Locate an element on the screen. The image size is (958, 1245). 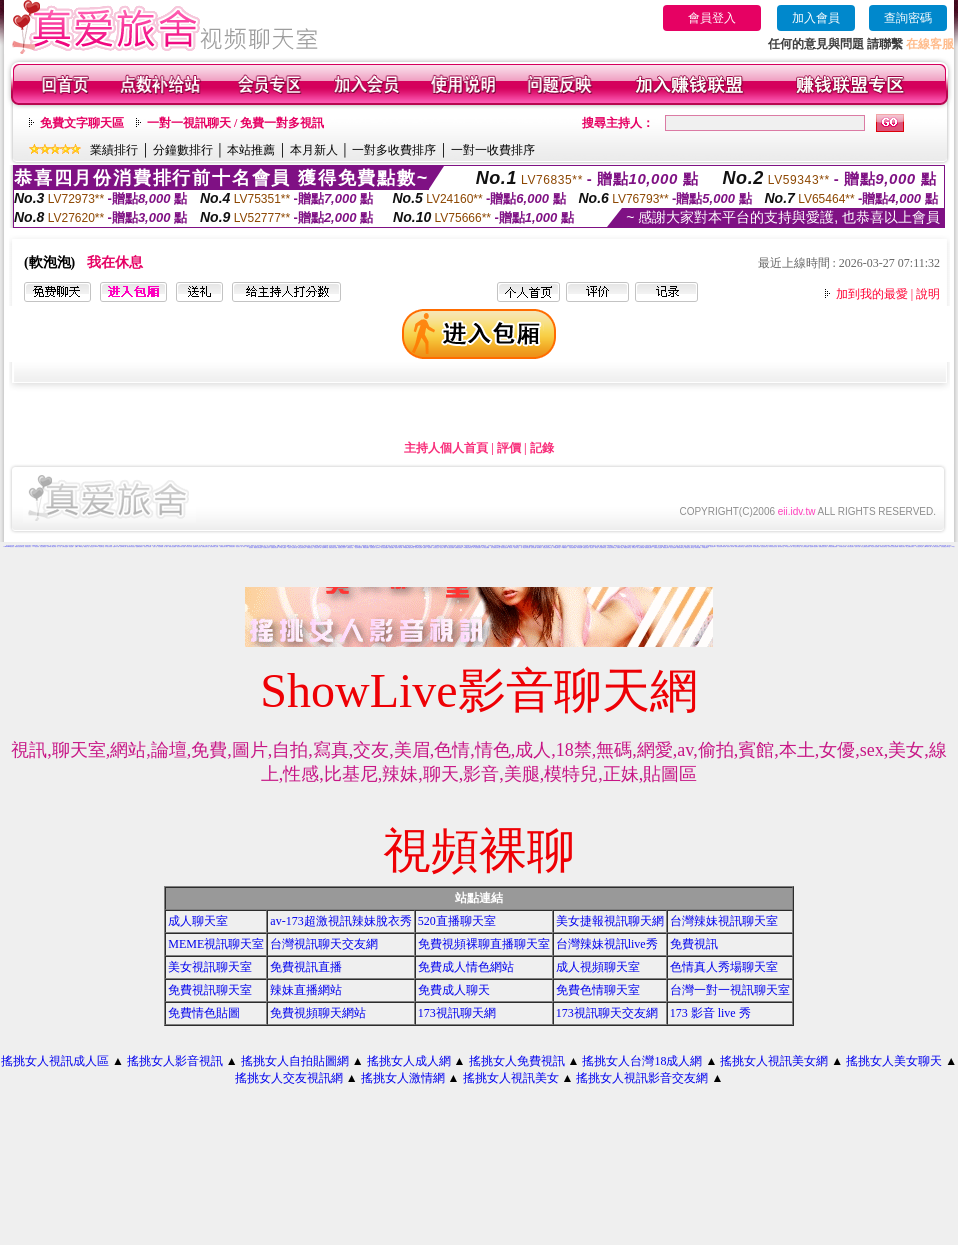
美女視訊聊天室 is located at coordinates (210, 967).